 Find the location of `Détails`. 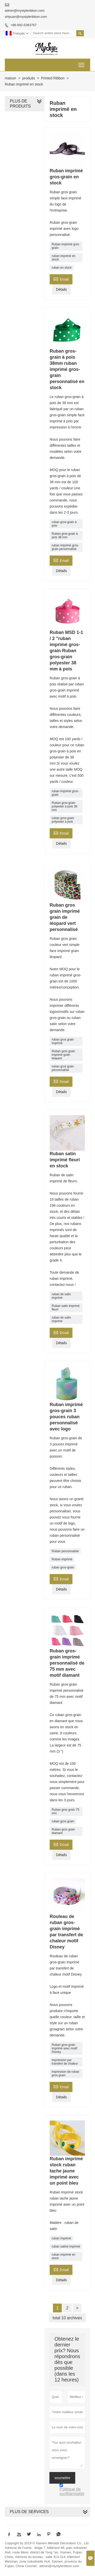

Détails is located at coordinates (61, 289).